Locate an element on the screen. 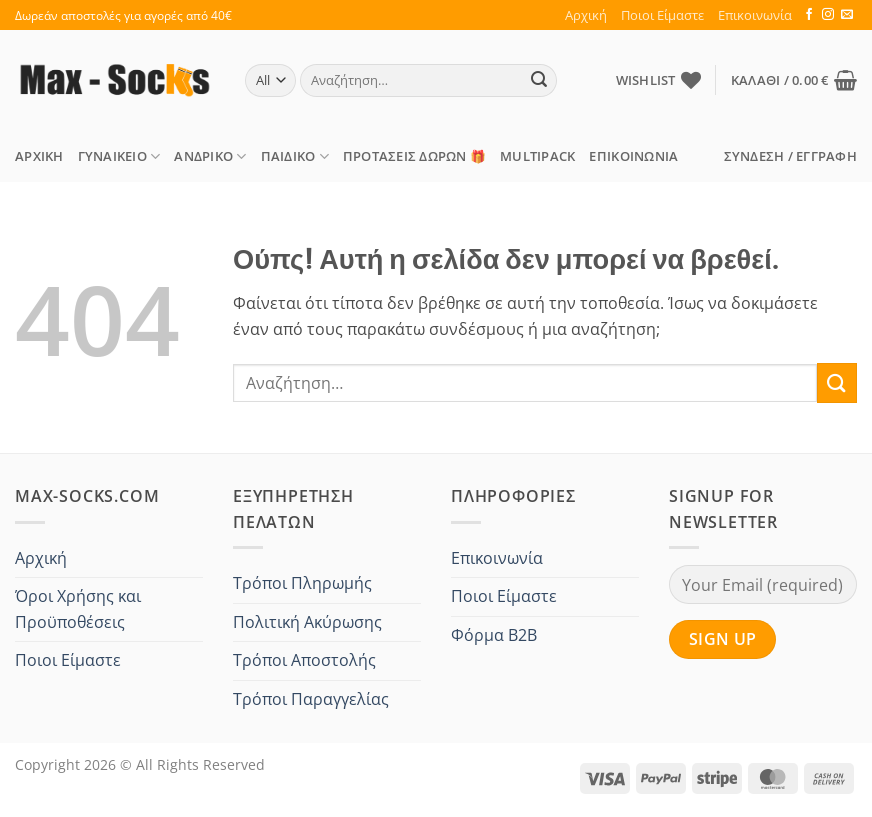 This screenshot has height=817, width=872. Ανδρικό is located at coordinates (210, 156).